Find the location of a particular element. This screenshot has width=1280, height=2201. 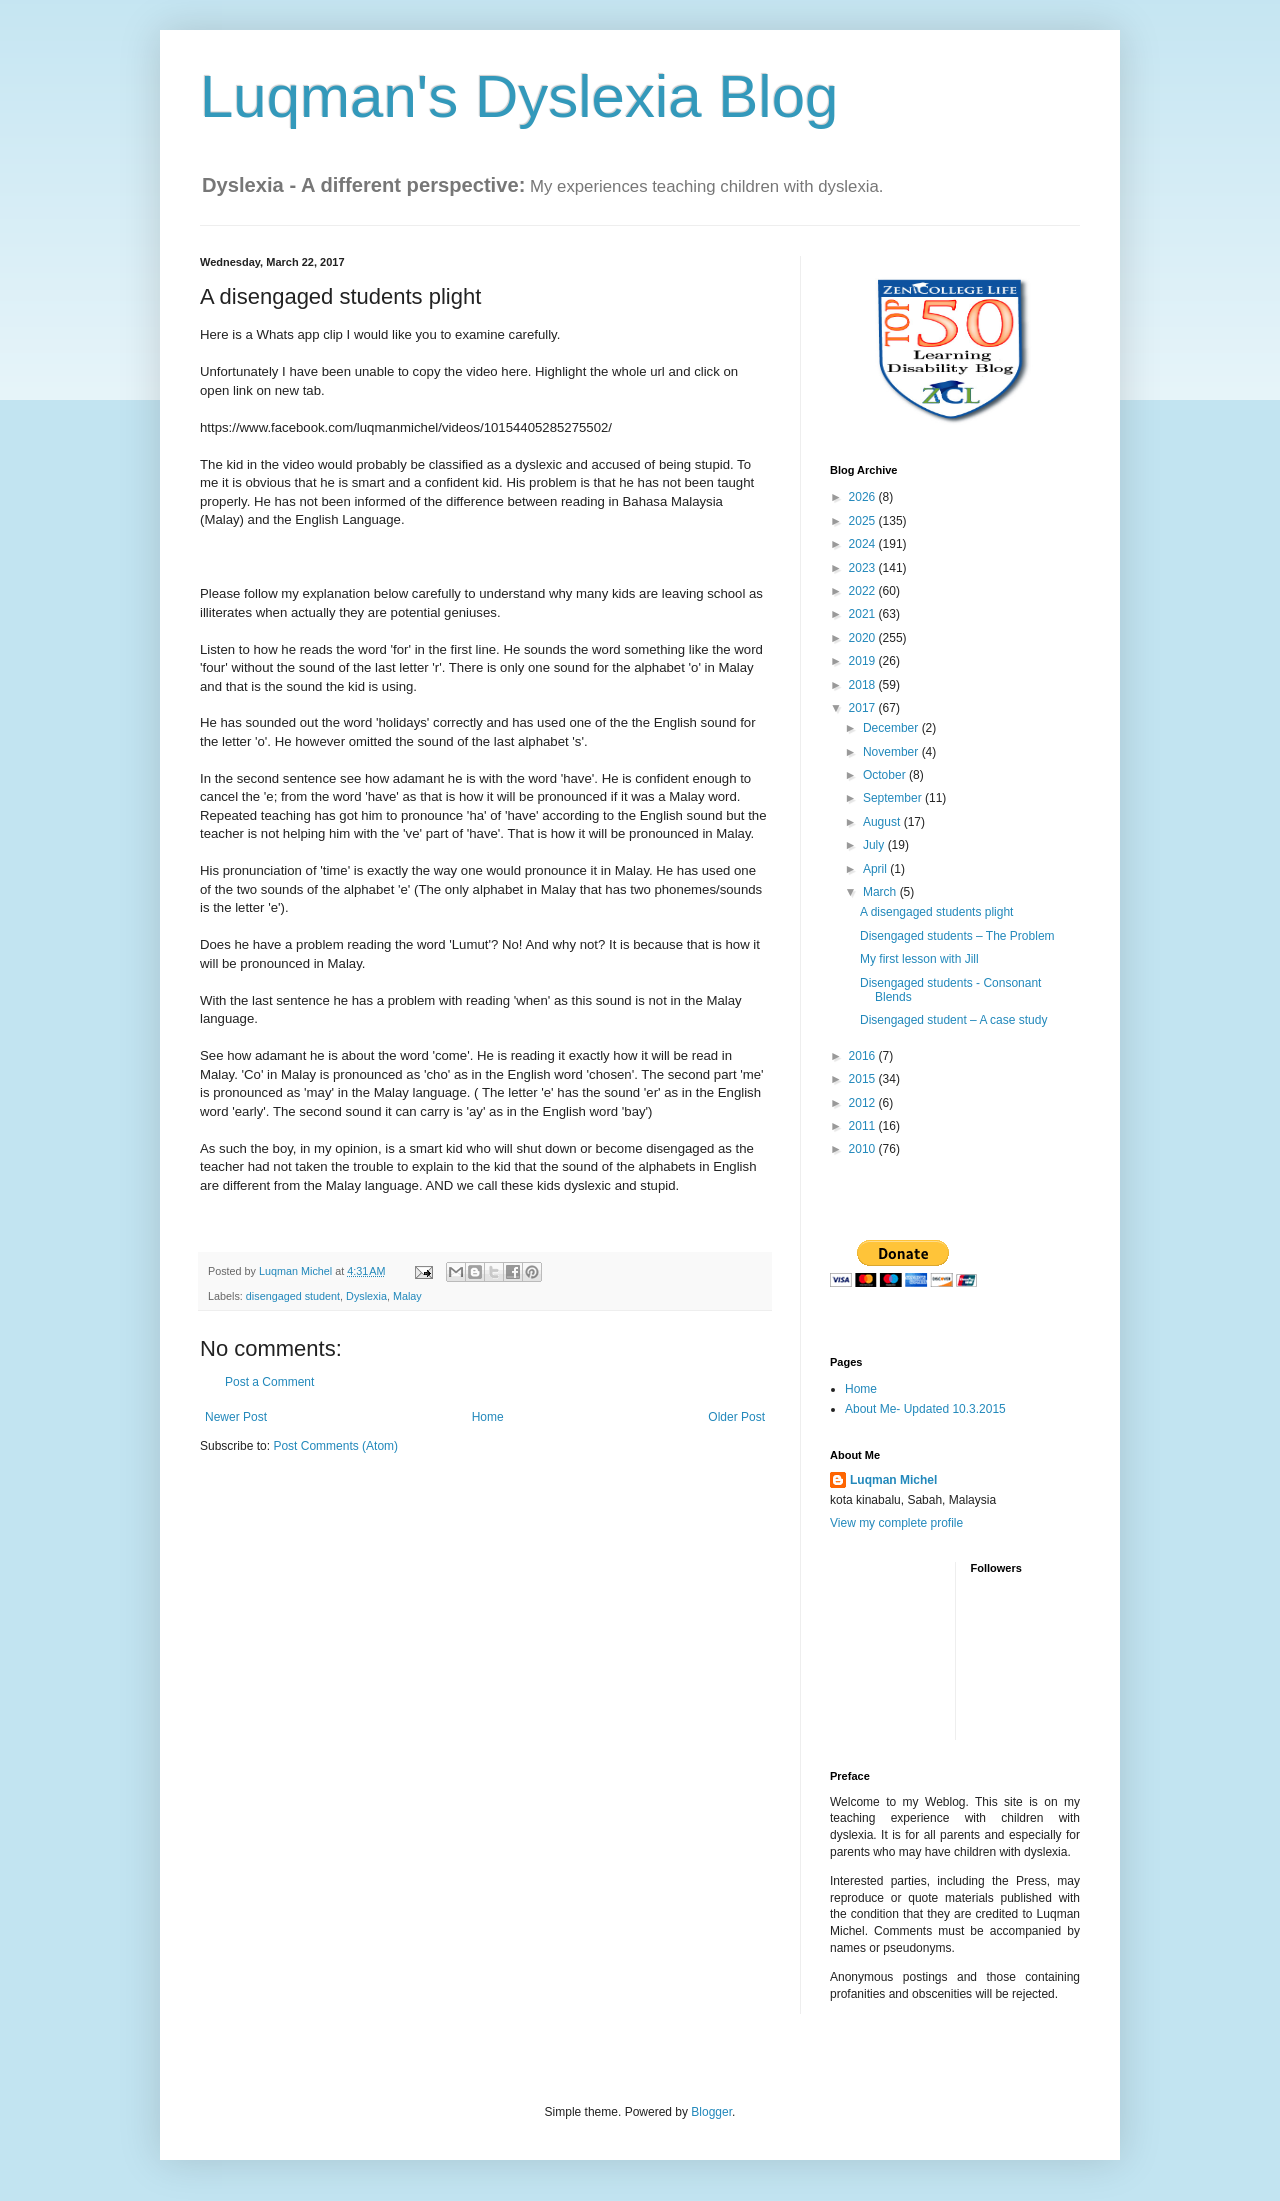

July is located at coordinates (875, 845).